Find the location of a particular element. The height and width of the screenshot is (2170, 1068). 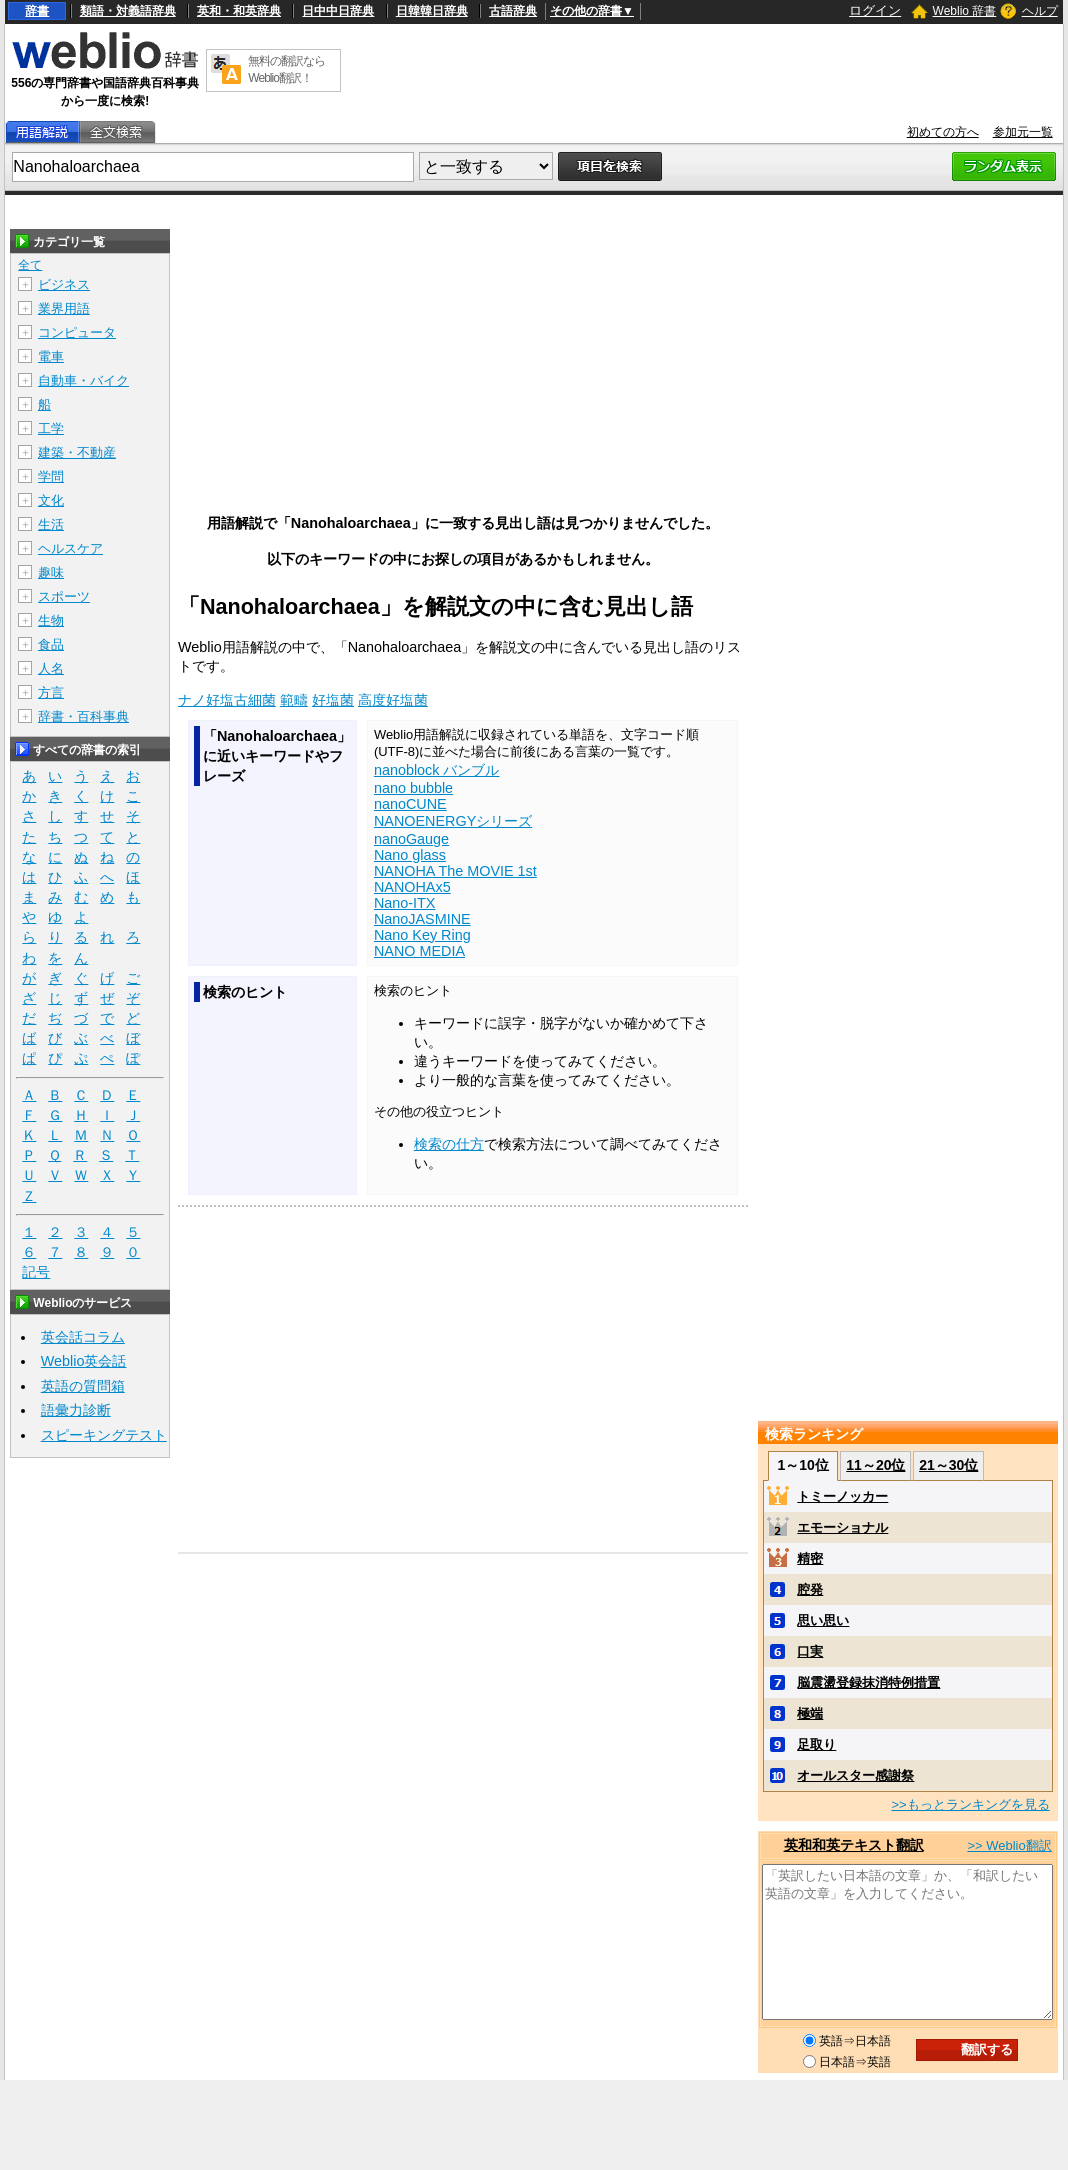

オールスター感謝祭 is located at coordinates (855, 1775).